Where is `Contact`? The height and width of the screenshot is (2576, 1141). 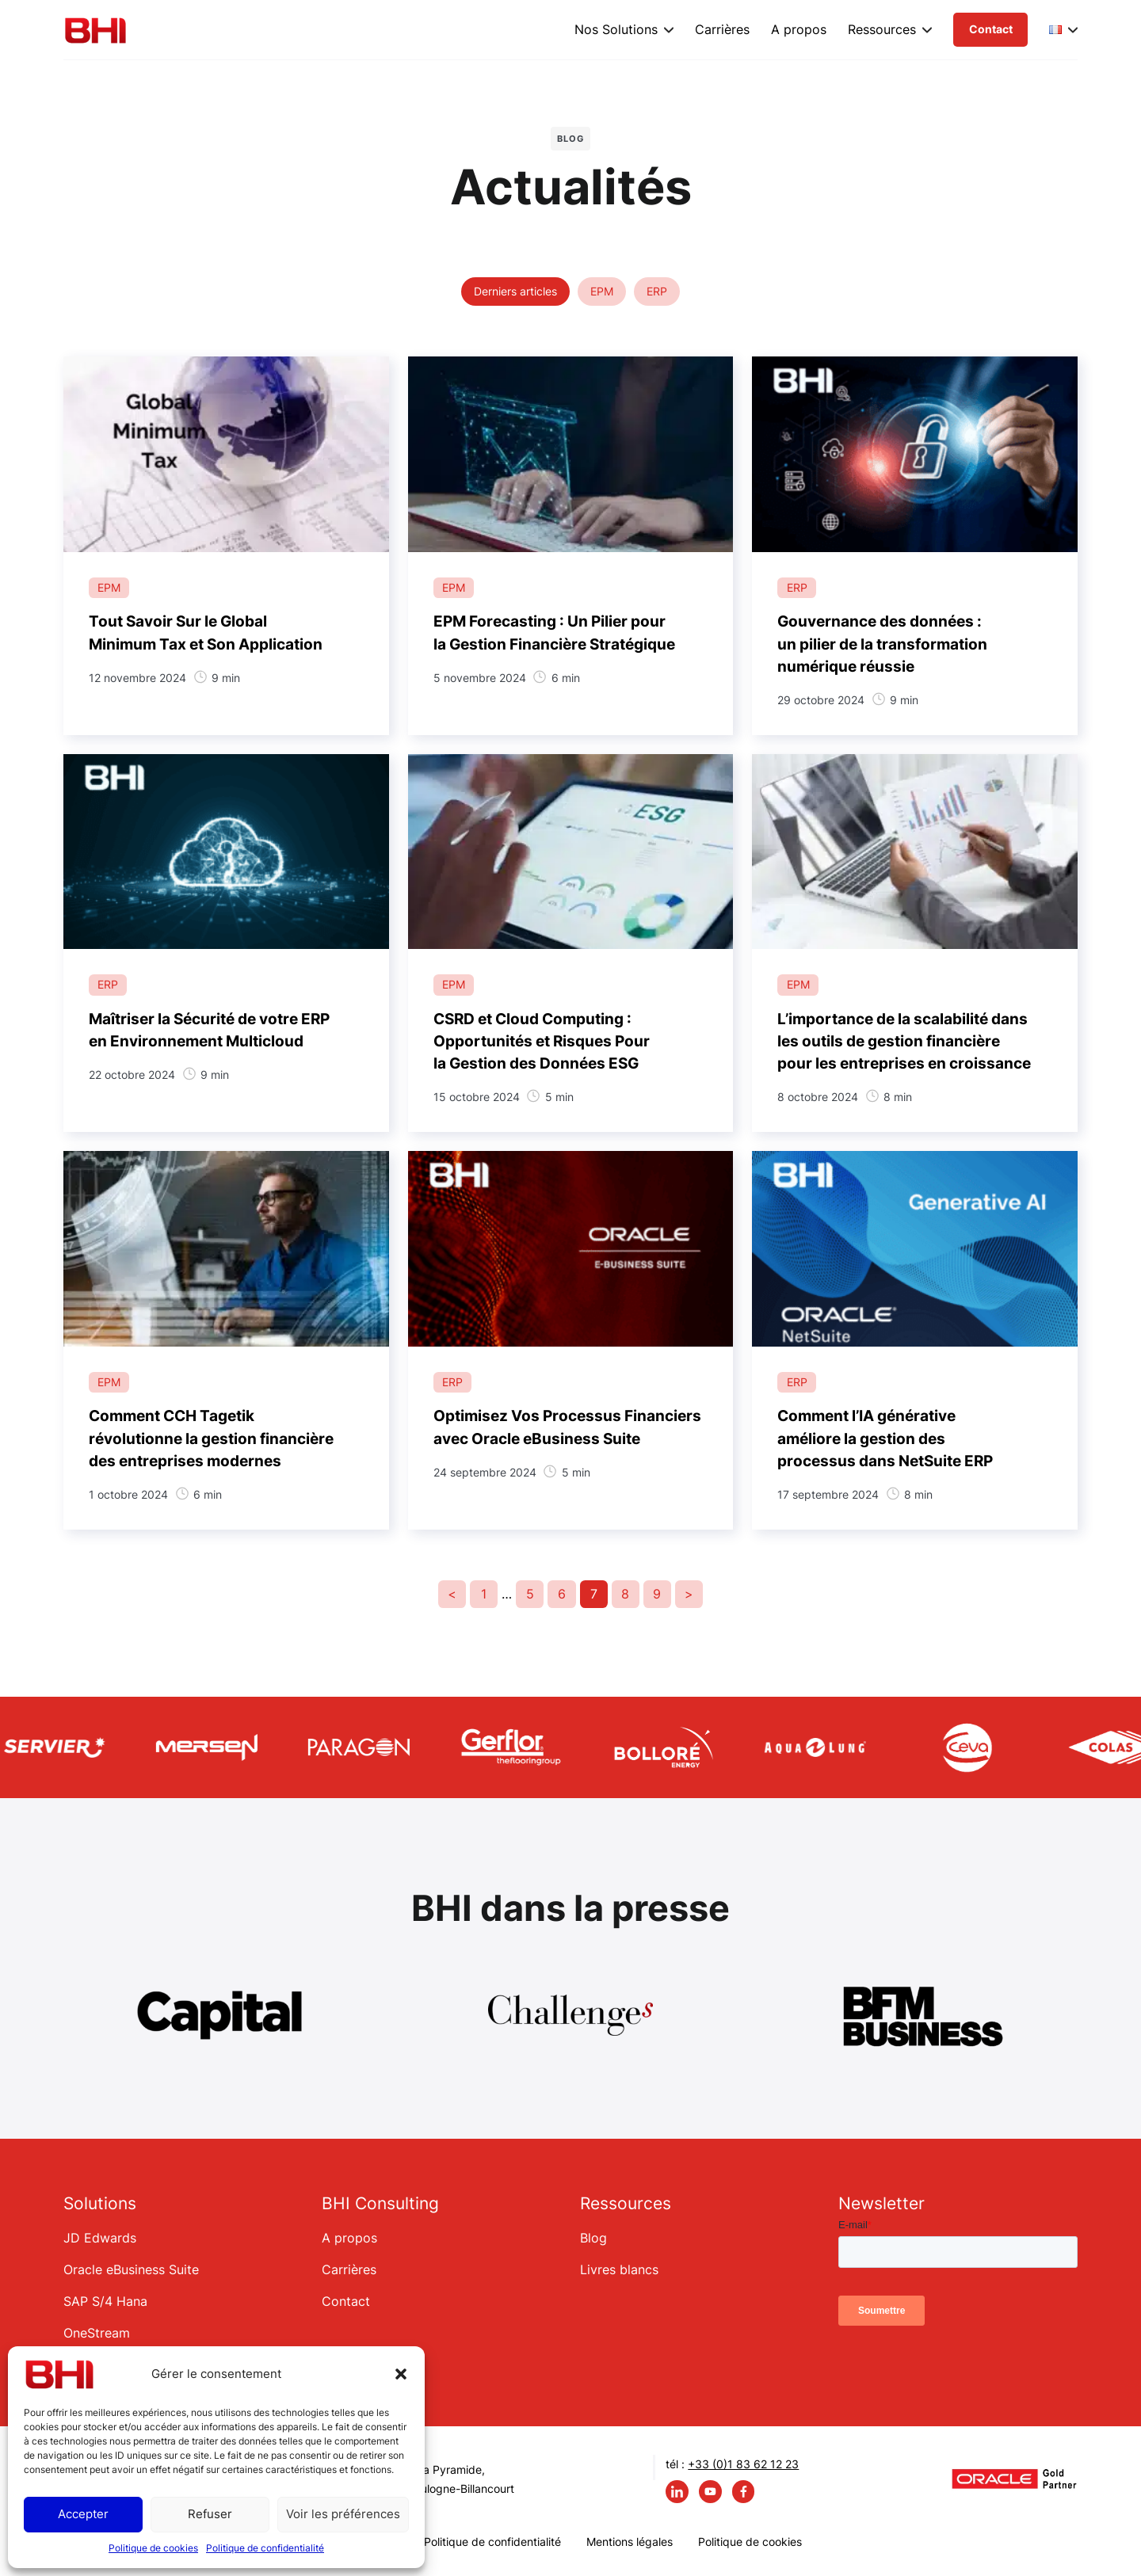
Contact is located at coordinates (991, 29).